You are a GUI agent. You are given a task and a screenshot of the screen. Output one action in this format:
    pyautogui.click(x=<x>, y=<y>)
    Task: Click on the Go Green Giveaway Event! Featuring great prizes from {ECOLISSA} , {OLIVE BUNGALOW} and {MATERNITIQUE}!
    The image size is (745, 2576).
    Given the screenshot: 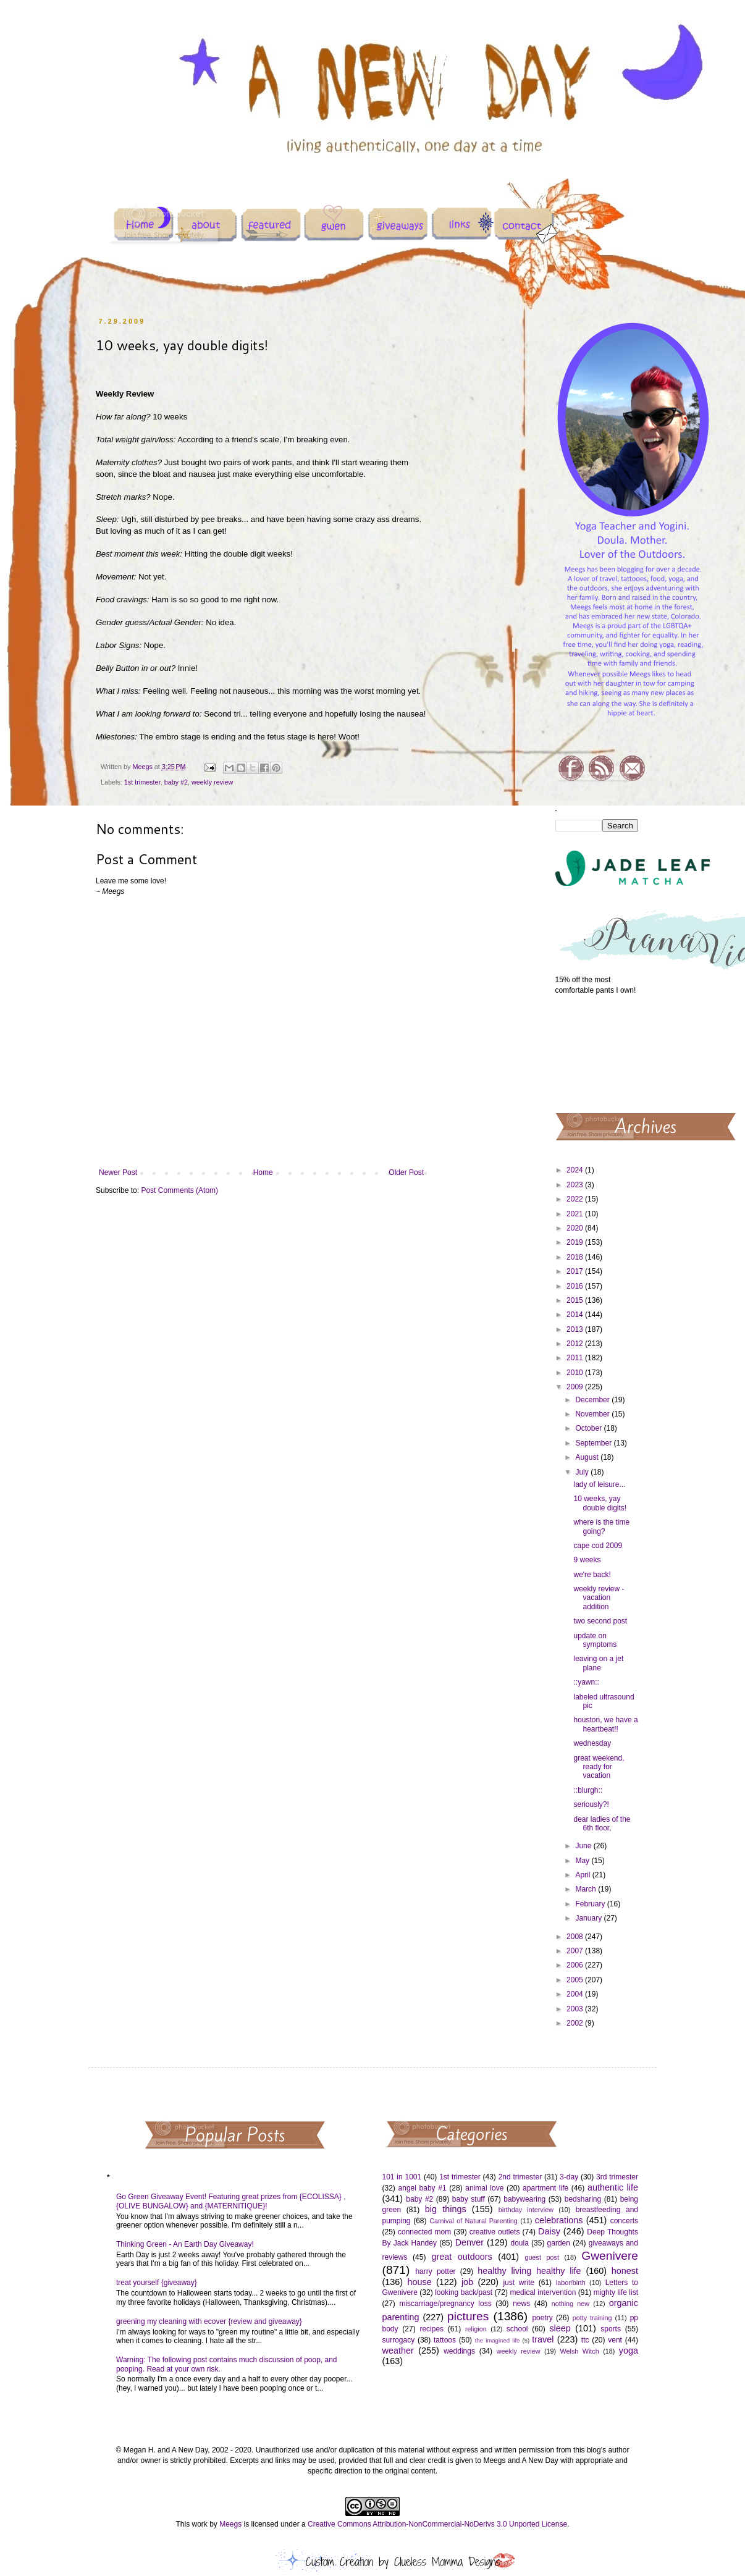 What is the action you would take?
    pyautogui.click(x=231, y=2201)
    